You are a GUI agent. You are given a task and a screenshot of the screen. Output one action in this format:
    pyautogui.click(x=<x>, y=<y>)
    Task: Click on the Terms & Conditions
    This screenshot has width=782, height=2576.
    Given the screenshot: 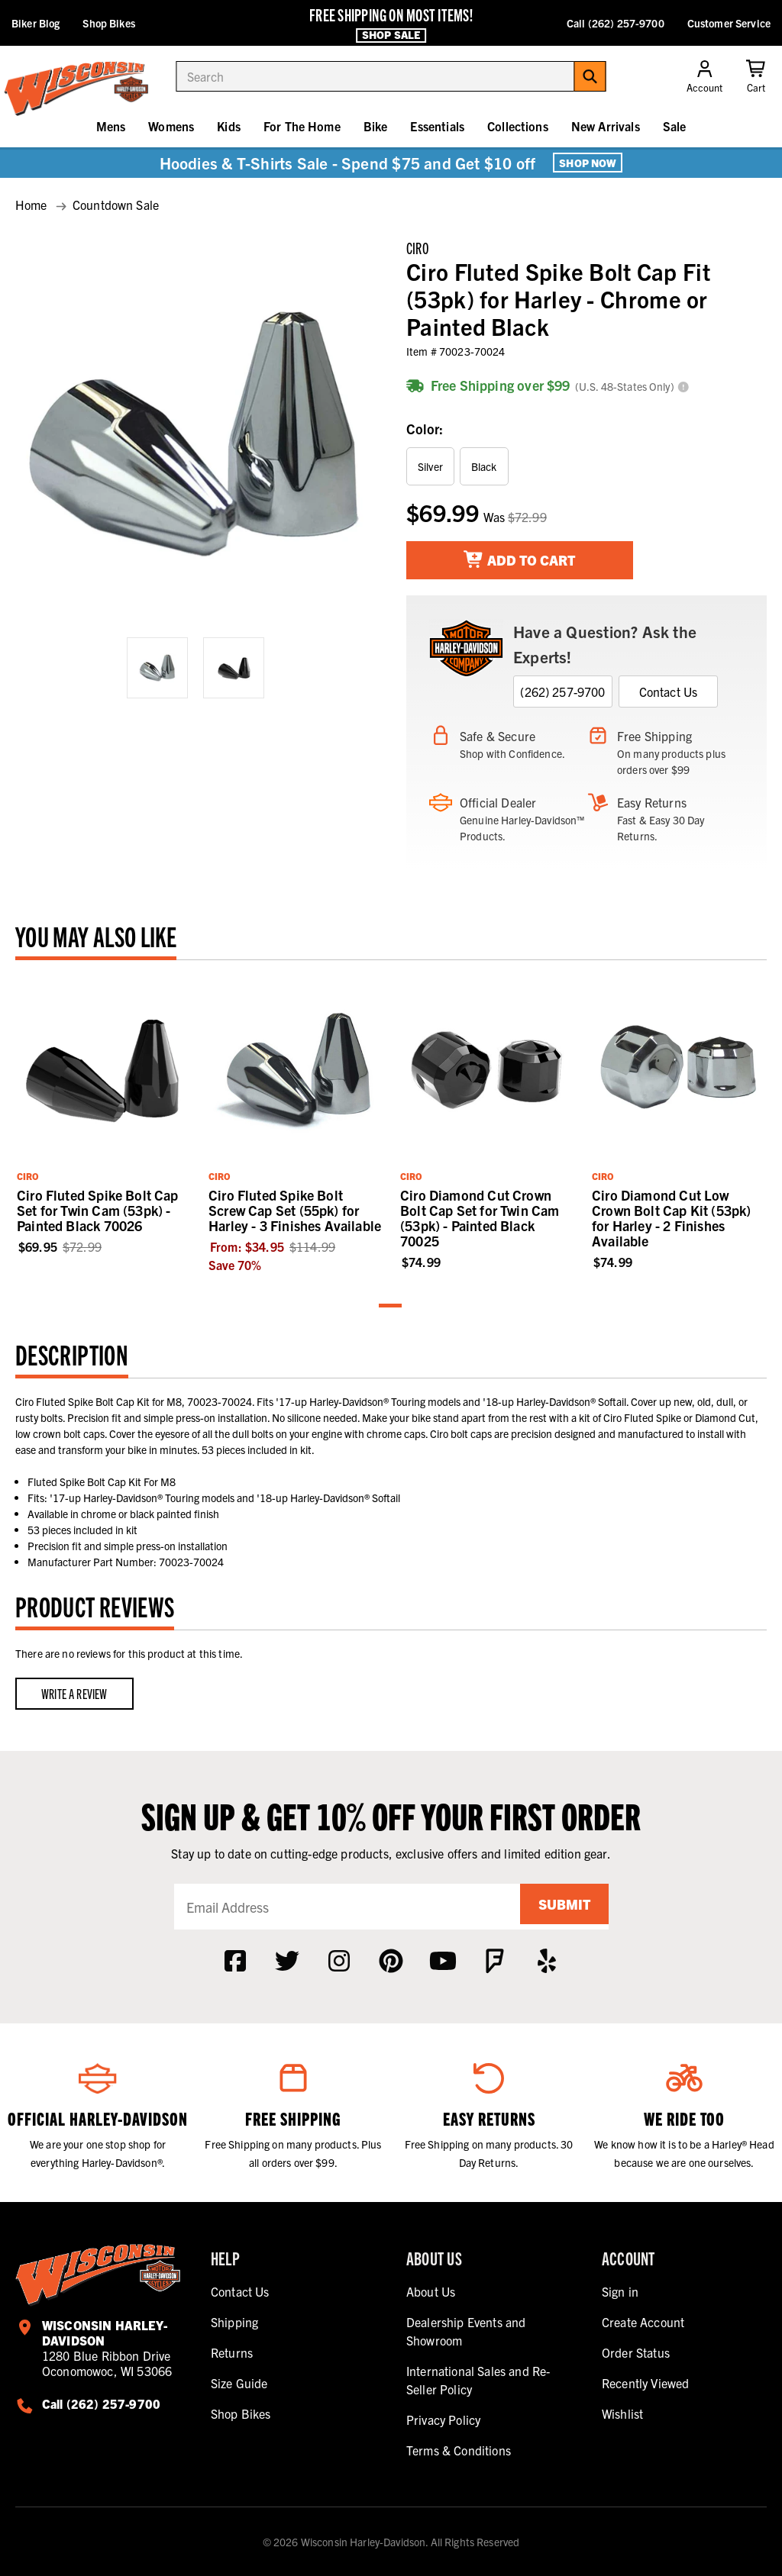 What is the action you would take?
    pyautogui.click(x=458, y=2450)
    